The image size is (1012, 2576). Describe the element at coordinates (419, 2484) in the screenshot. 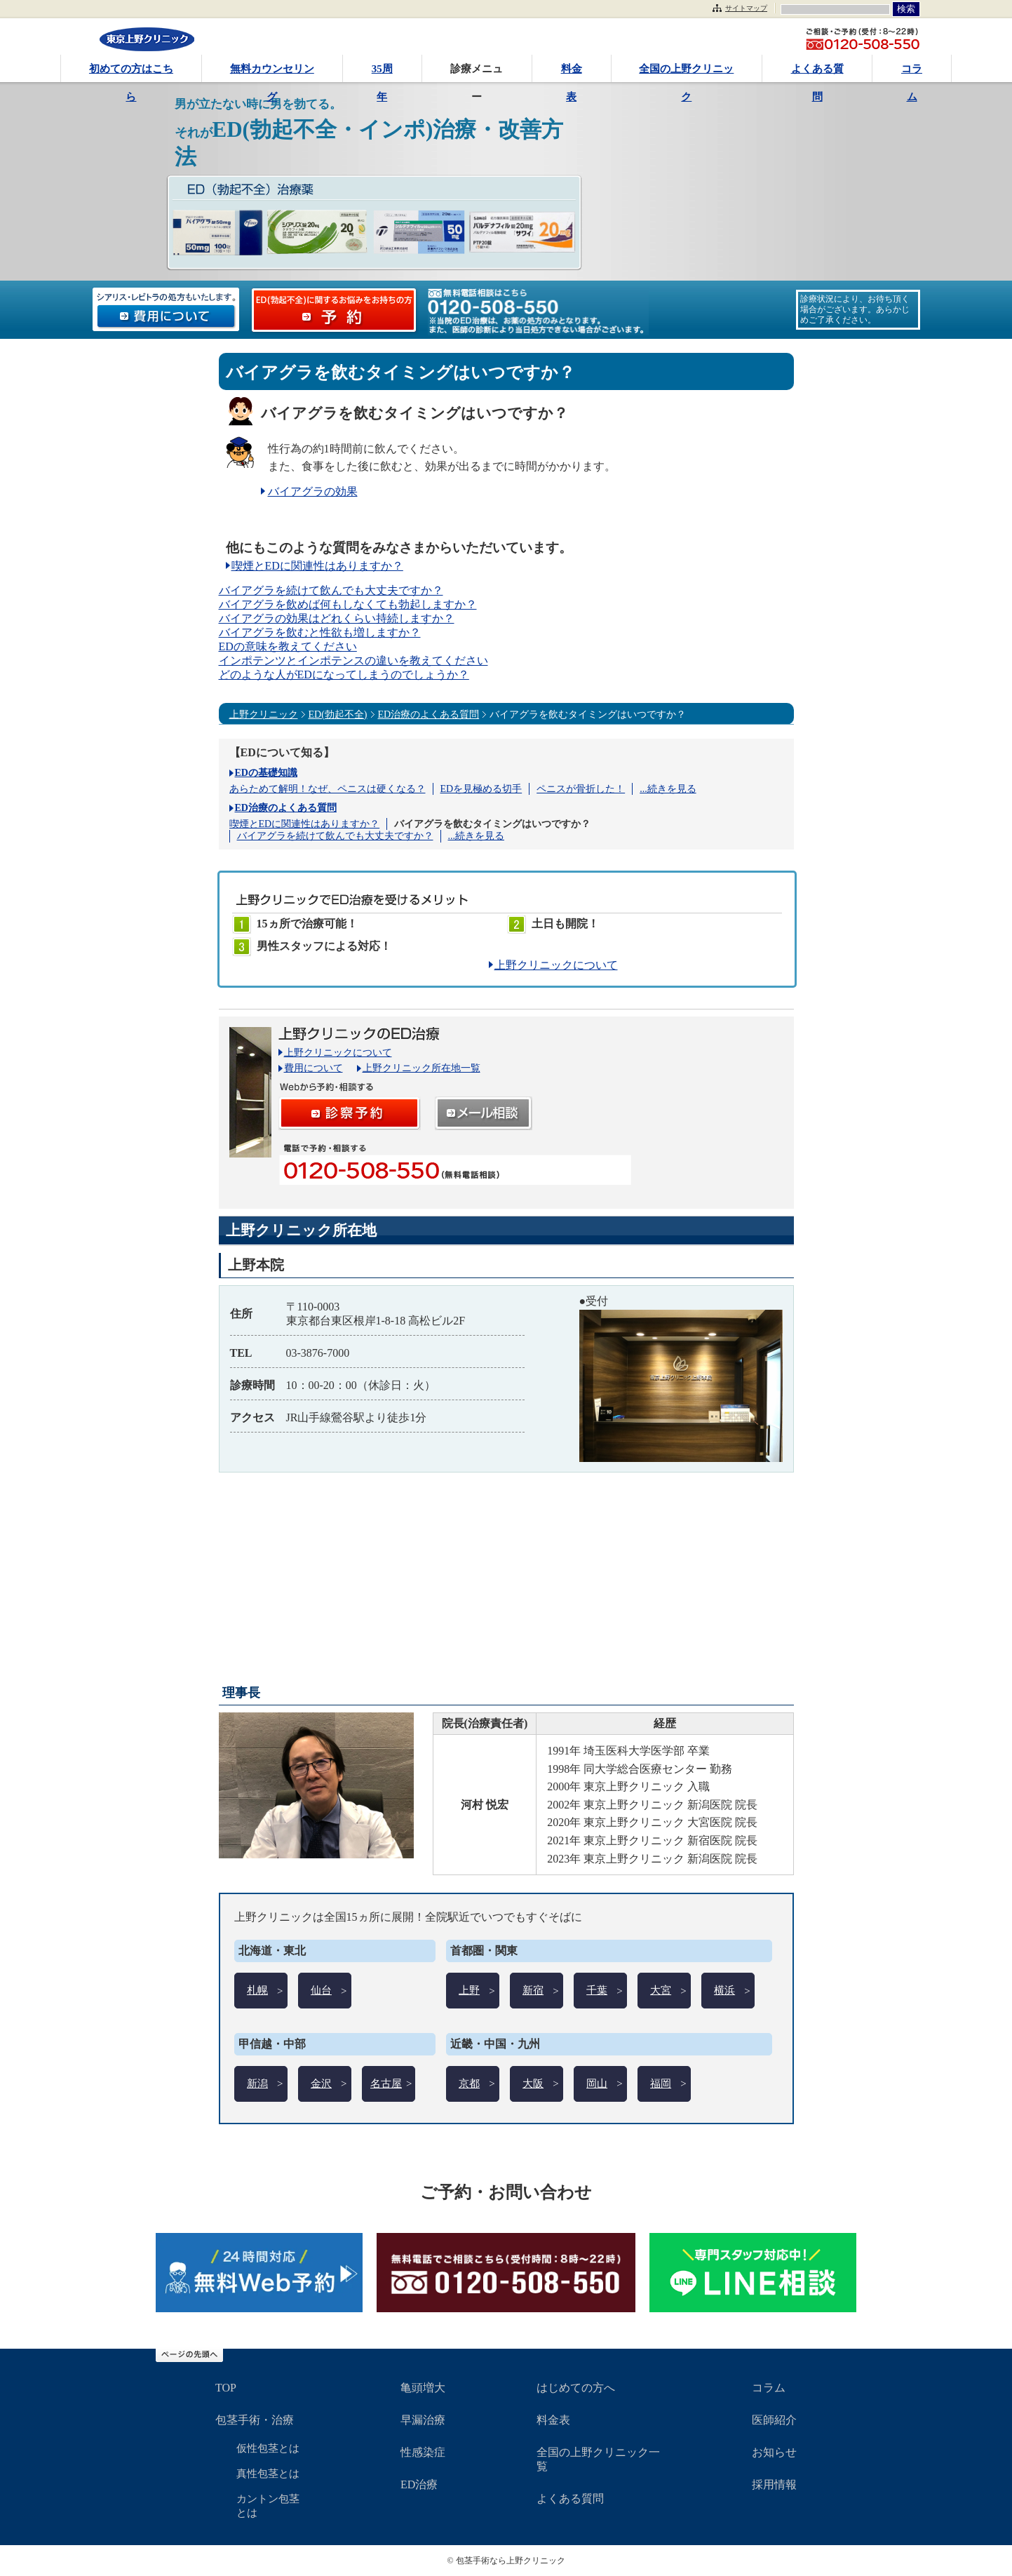

I see `ED治療` at that location.